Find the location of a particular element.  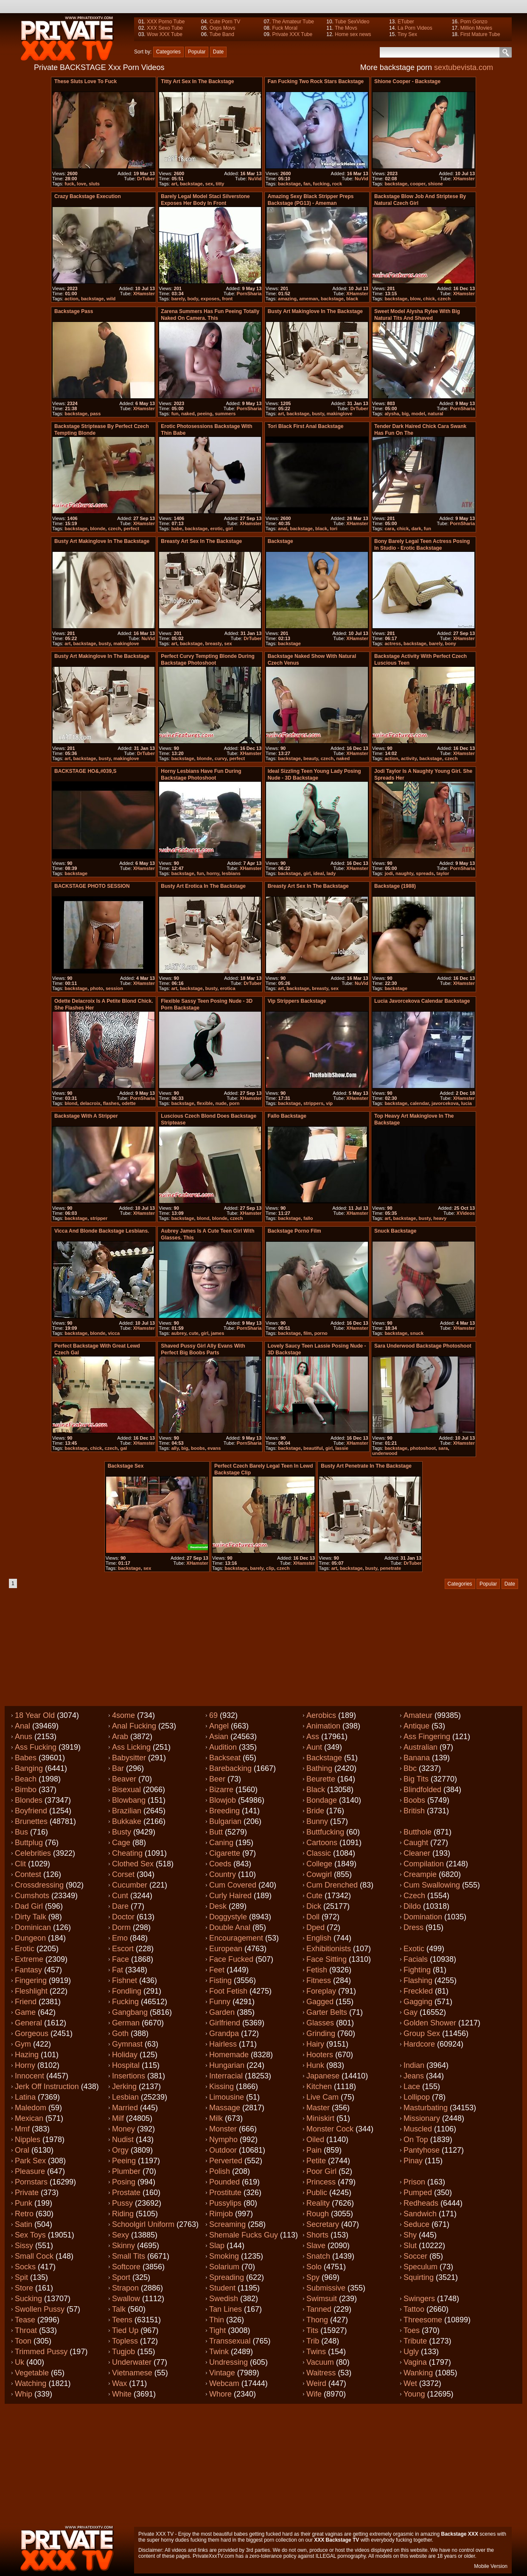

Snuck backstage is located at coordinates (395, 1231).